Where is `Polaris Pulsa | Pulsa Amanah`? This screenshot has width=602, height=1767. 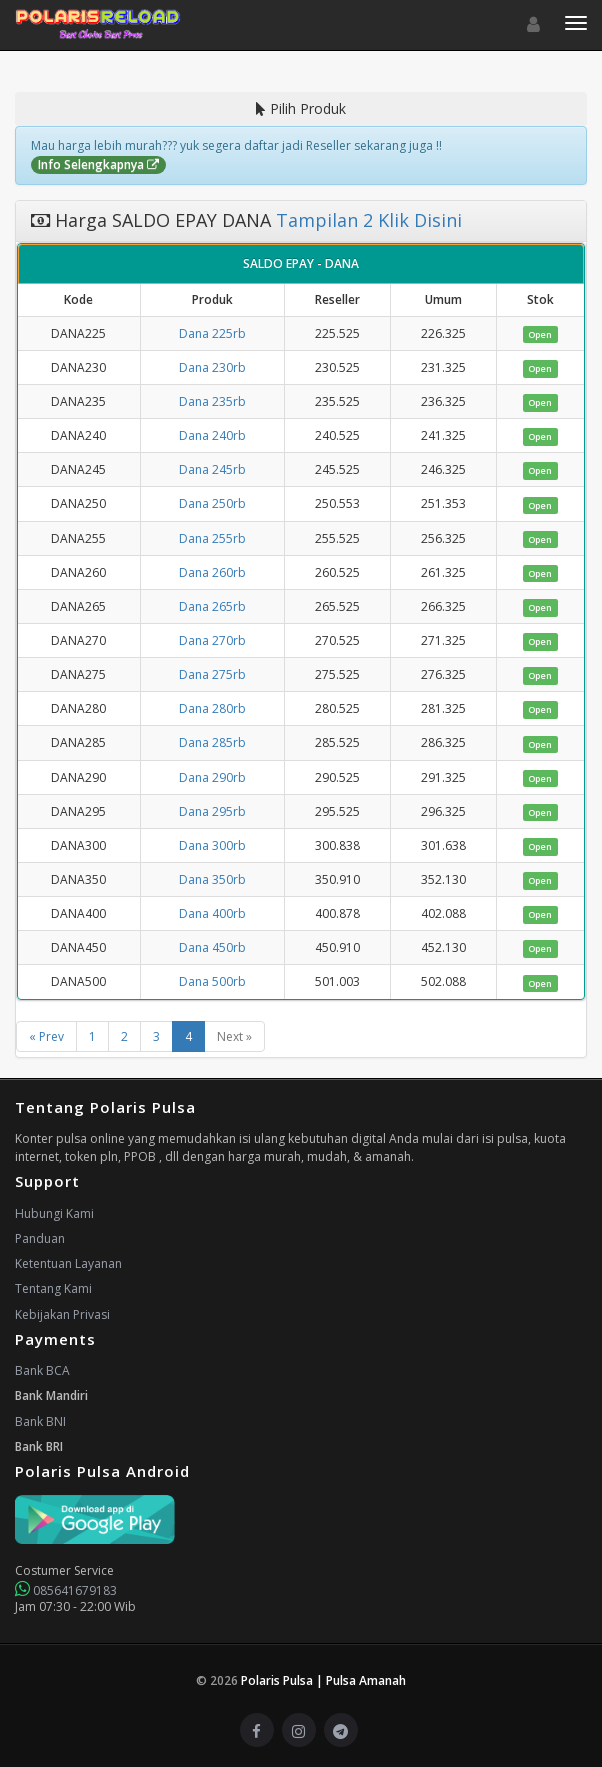 Polaris Pulsa | Pulsa Amanah is located at coordinates (323, 1680).